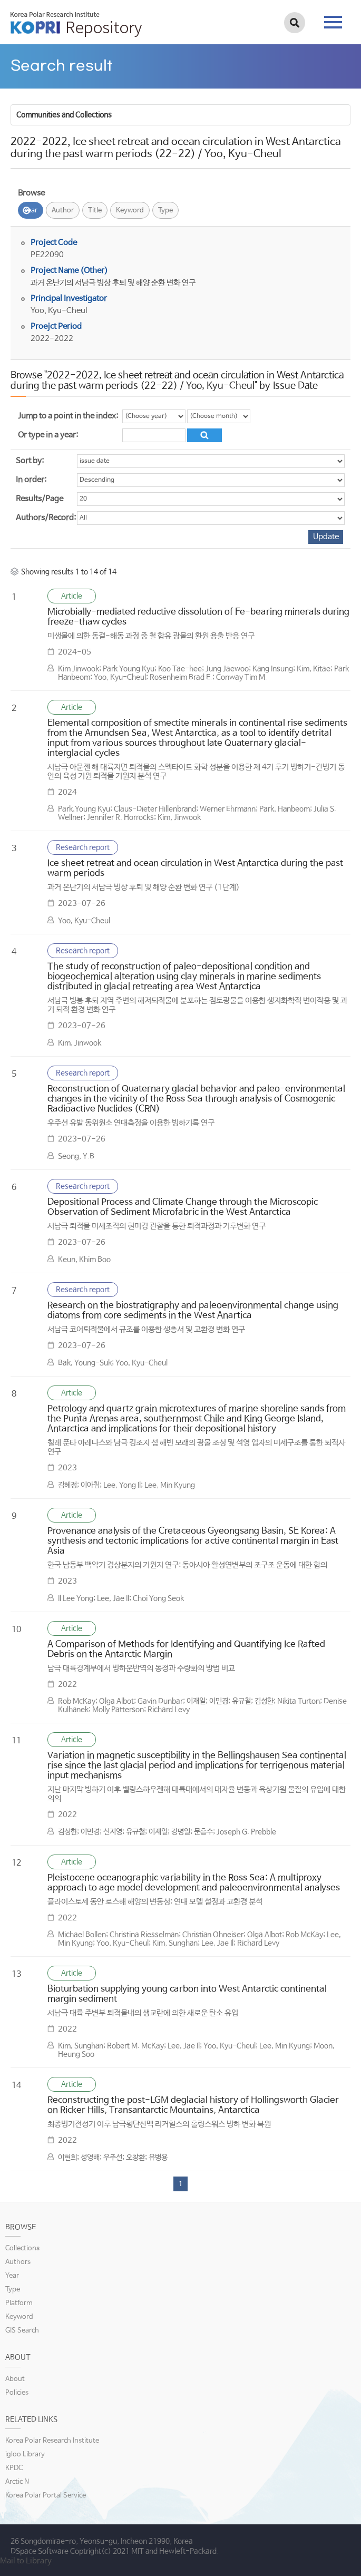 The height and width of the screenshot is (2576, 361). Describe the element at coordinates (198, 617) in the screenshot. I see `Microbially-mediated reductive dissolution of Fe-bearing minerals during freeze-thaw cycles` at that location.